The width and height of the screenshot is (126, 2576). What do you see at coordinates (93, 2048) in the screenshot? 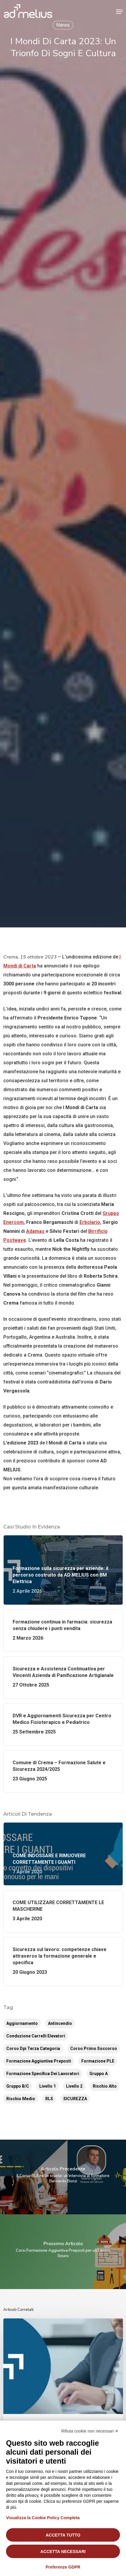
I see `Corso Primo Soccorso [Corso Primo Soccorso (11 elementi)]` at bounding box center [93, 2048].